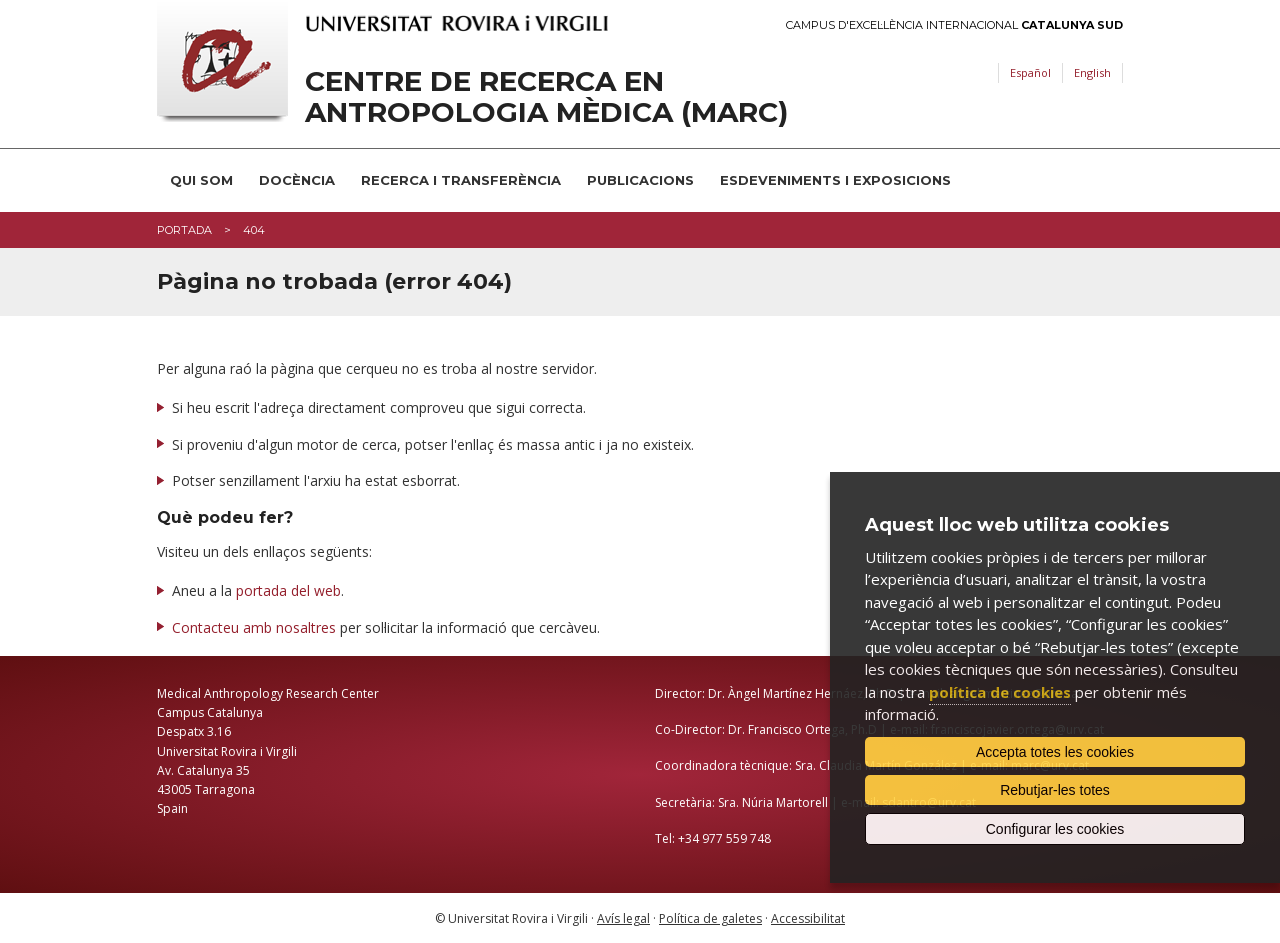 The width and height of the screenshot is (1280, 943). What do you see at coordinates (1030, 72) in the screenshot?
I see `Español` at bounding box center [1030, 72].